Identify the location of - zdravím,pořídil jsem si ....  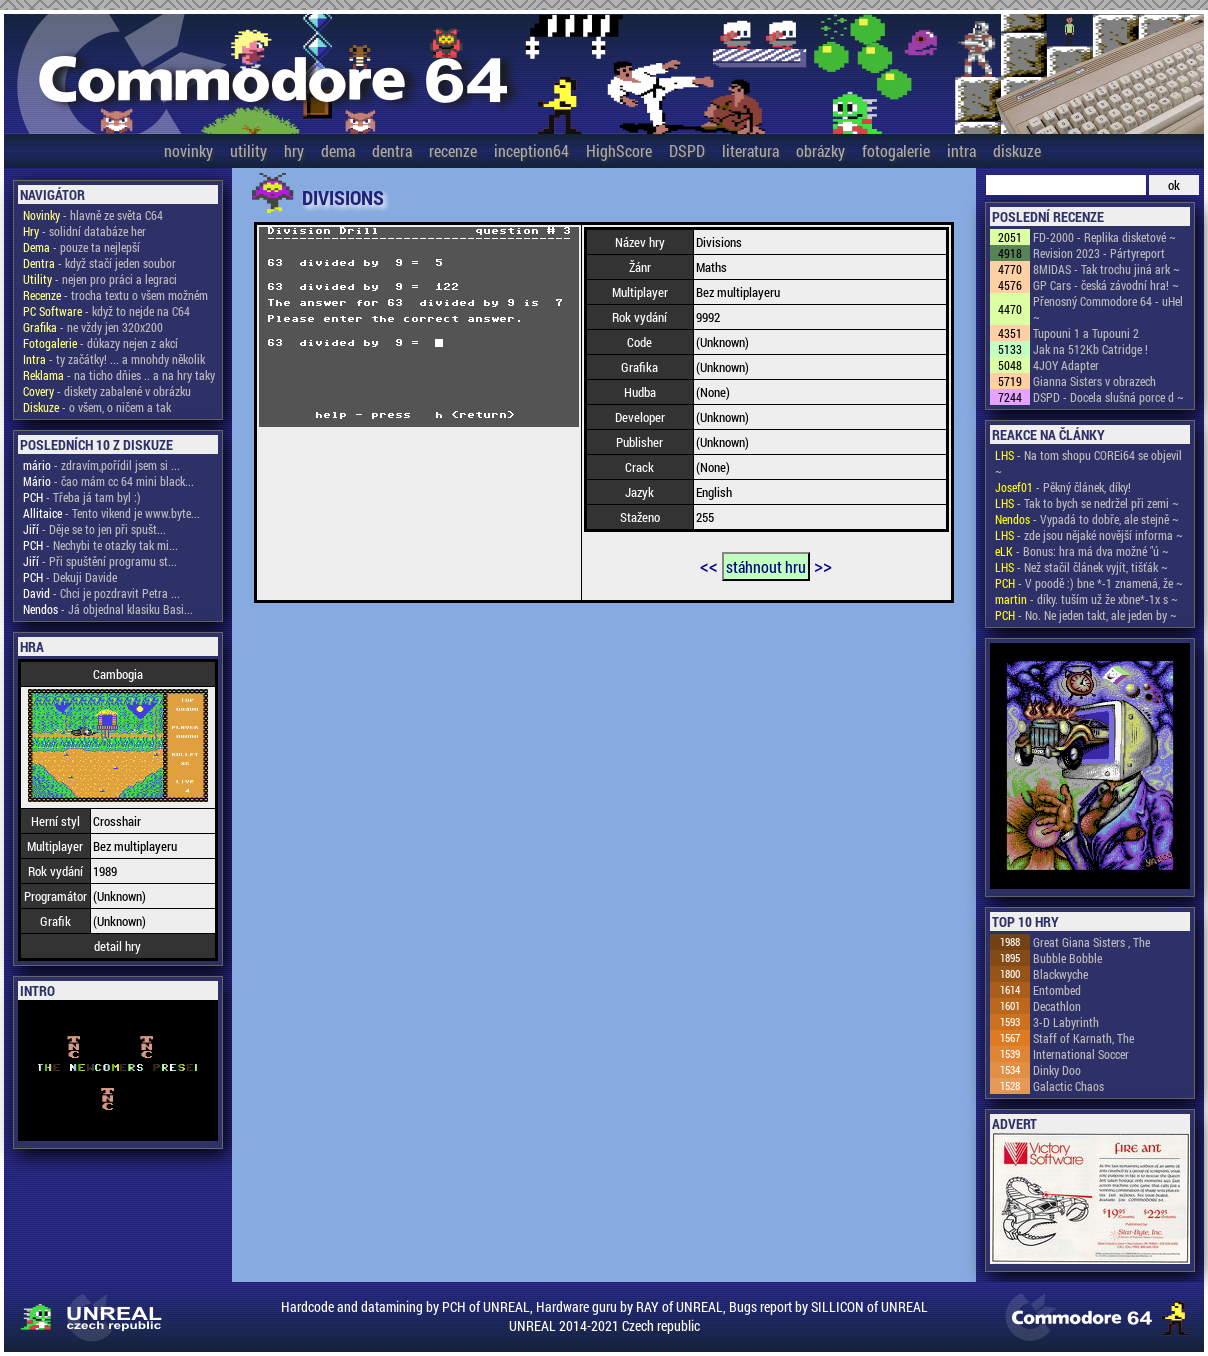
(101, 465).